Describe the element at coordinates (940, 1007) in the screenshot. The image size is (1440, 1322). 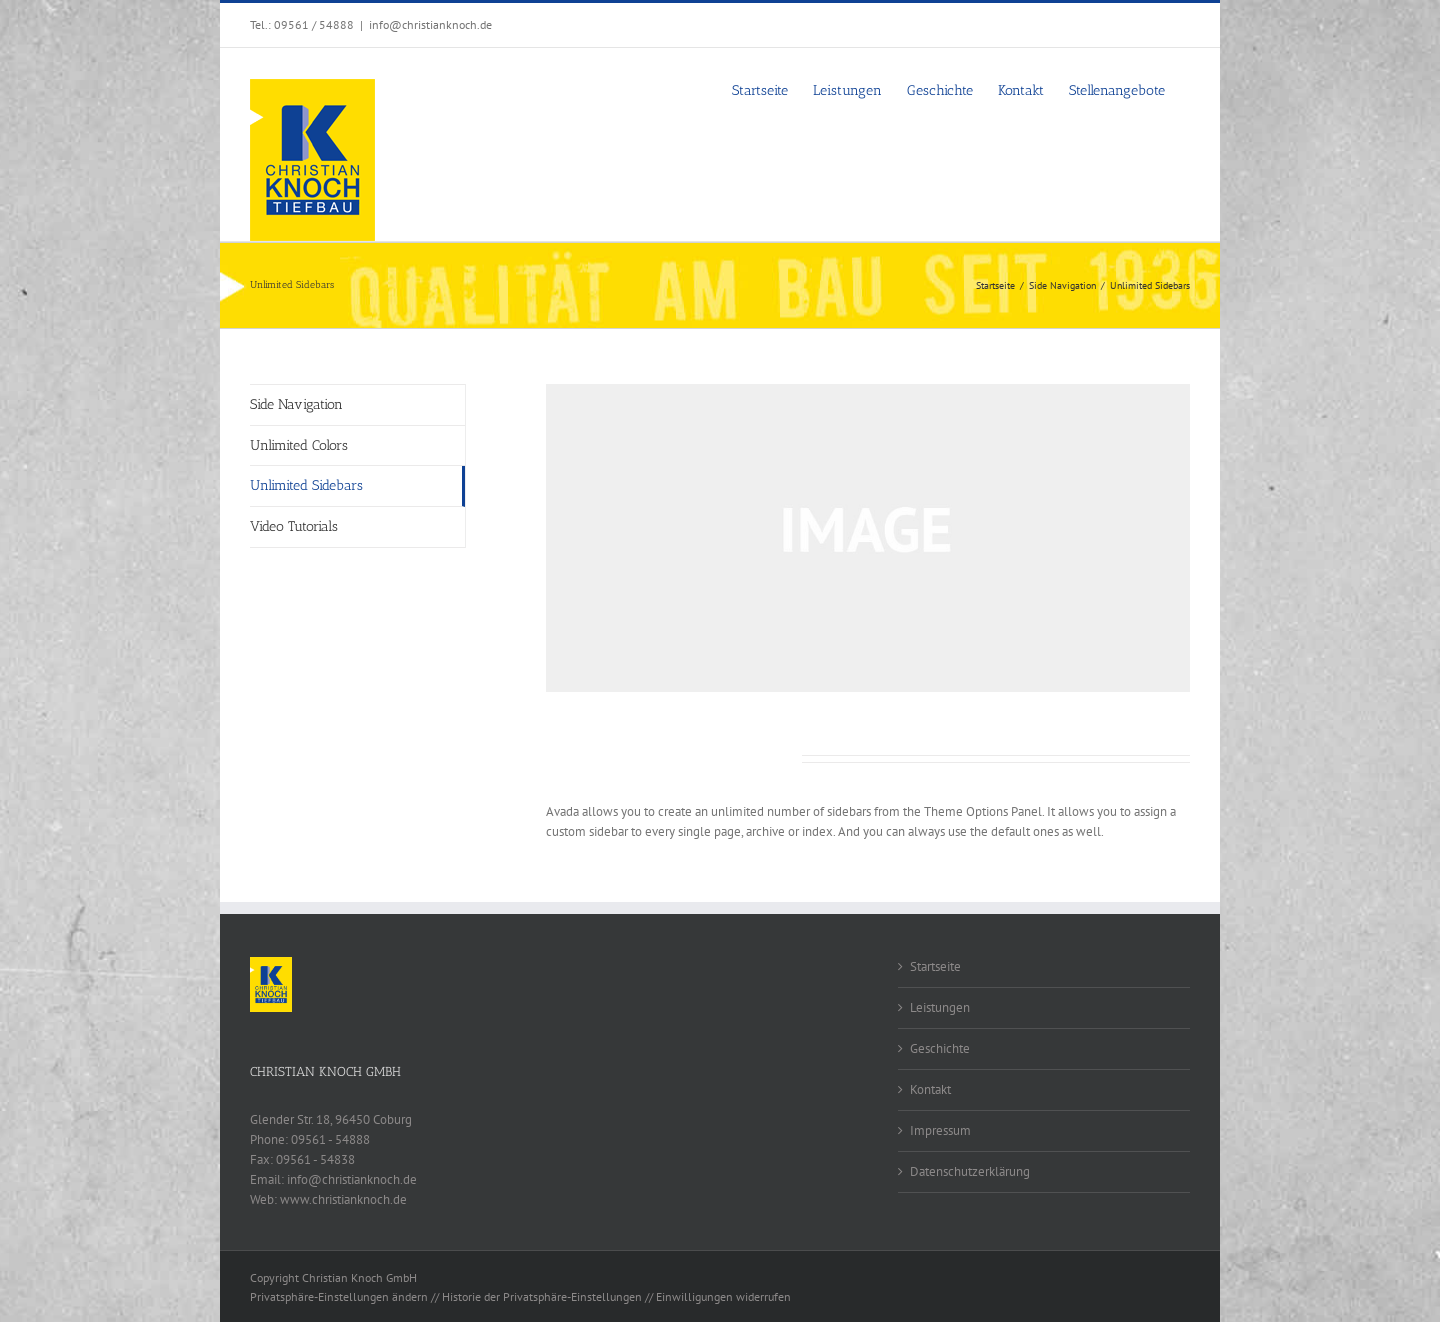
I see `Leistungen` at that location.